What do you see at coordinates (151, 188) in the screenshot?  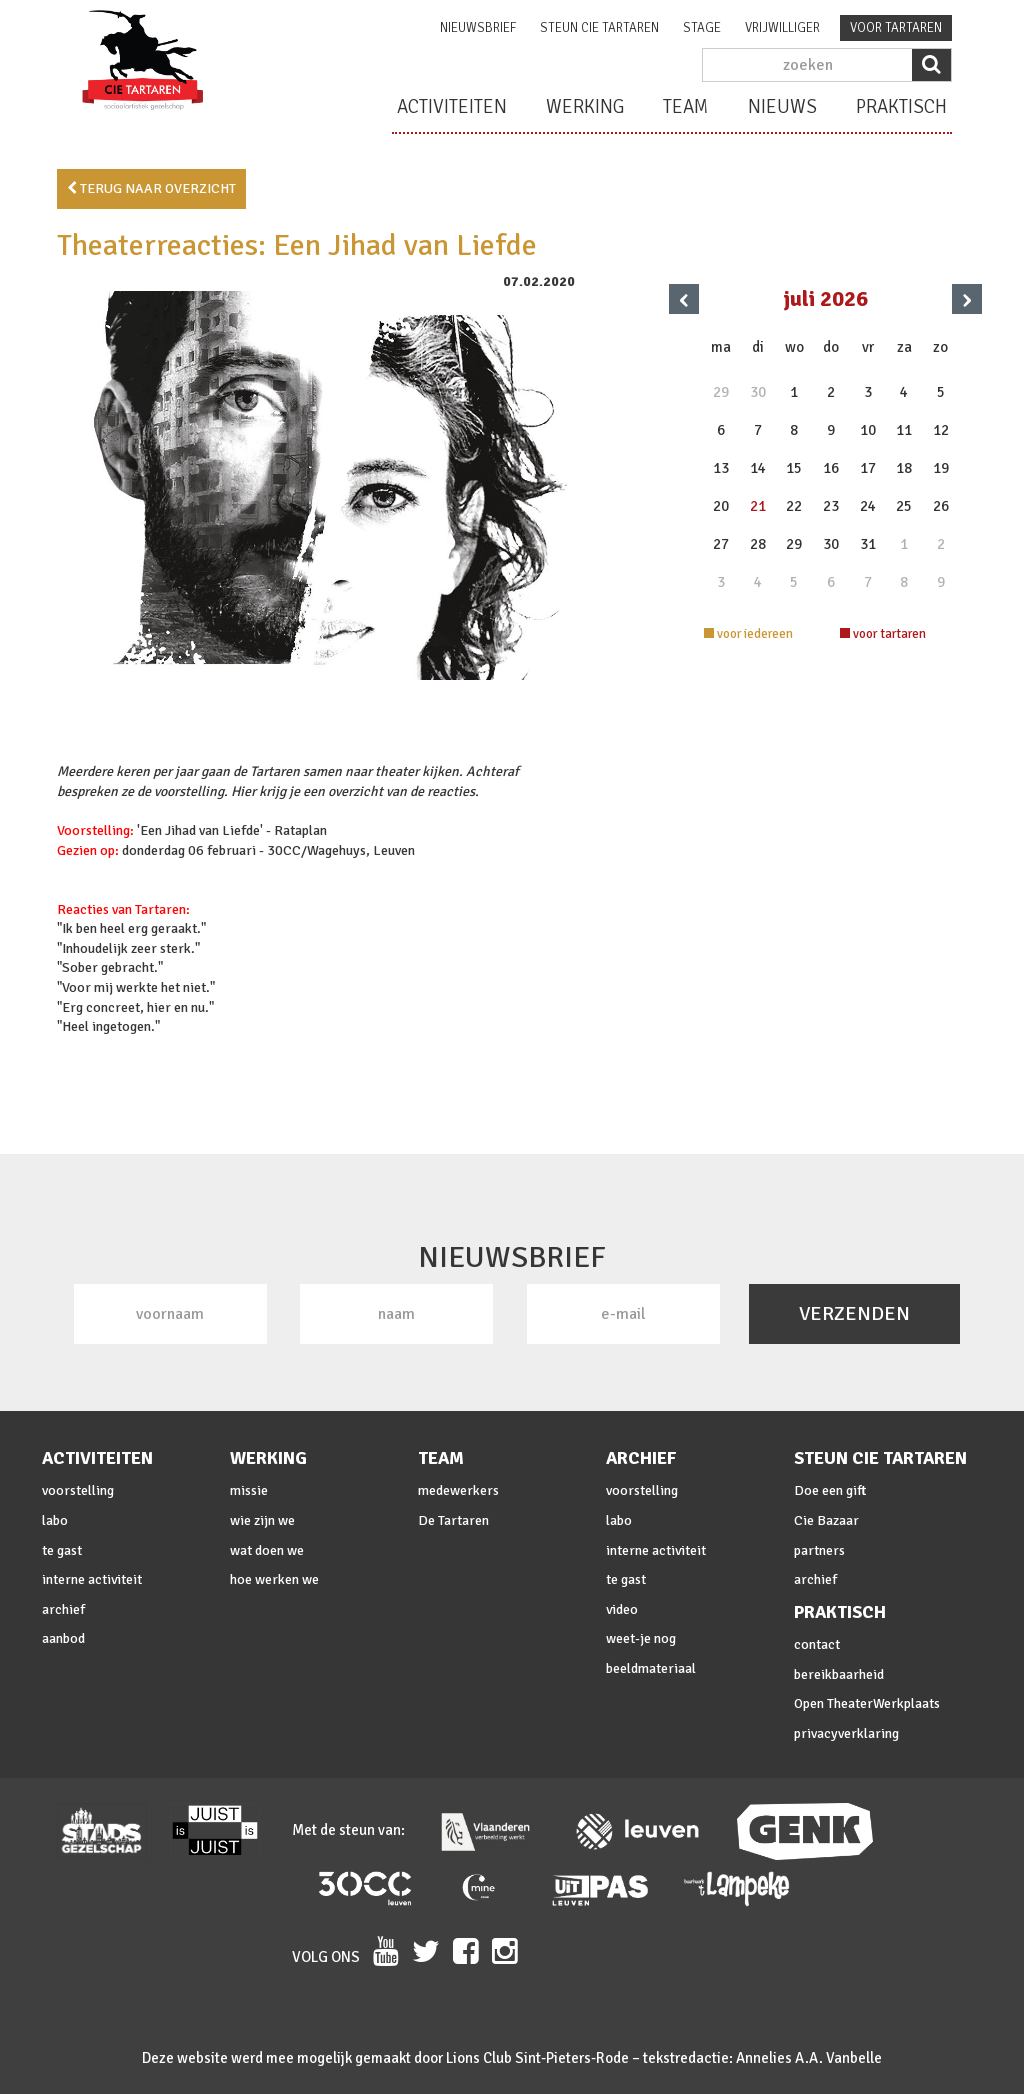 I see `terug naar overzicht` at bounding box center [151, 188].